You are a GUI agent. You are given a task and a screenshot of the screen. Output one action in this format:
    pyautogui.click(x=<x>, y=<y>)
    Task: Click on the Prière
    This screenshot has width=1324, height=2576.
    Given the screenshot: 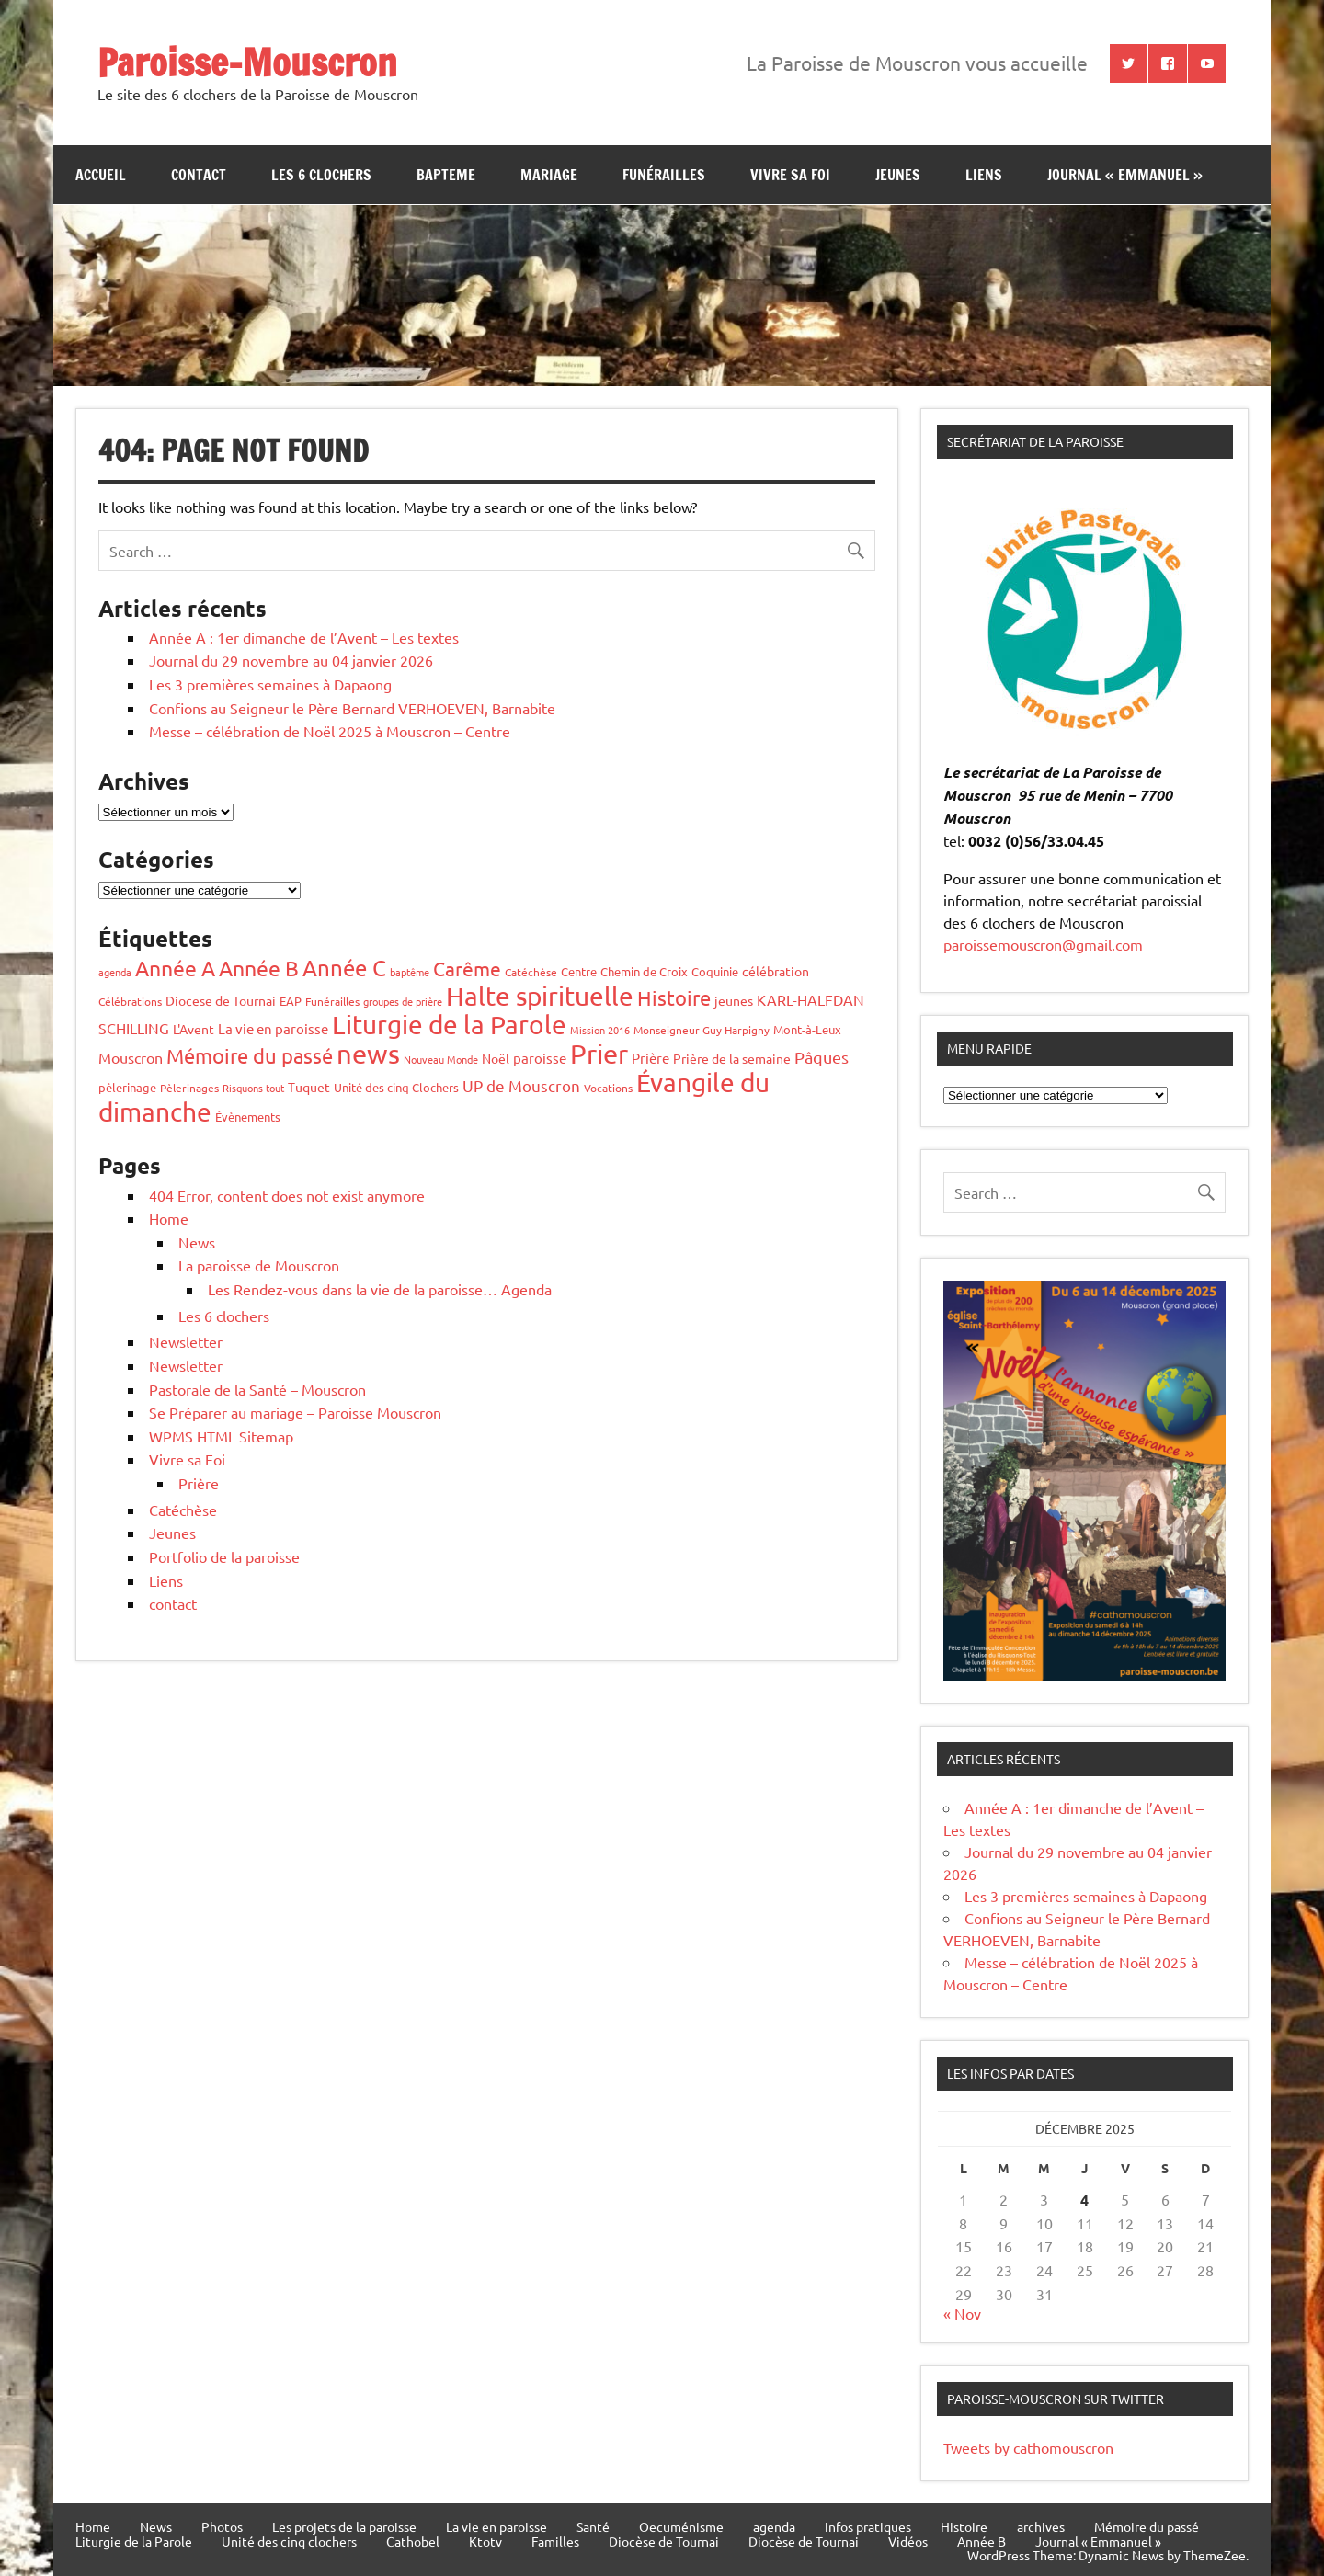 What is the action you would take?
    pyautogui.click(x=198, y=1483)
    